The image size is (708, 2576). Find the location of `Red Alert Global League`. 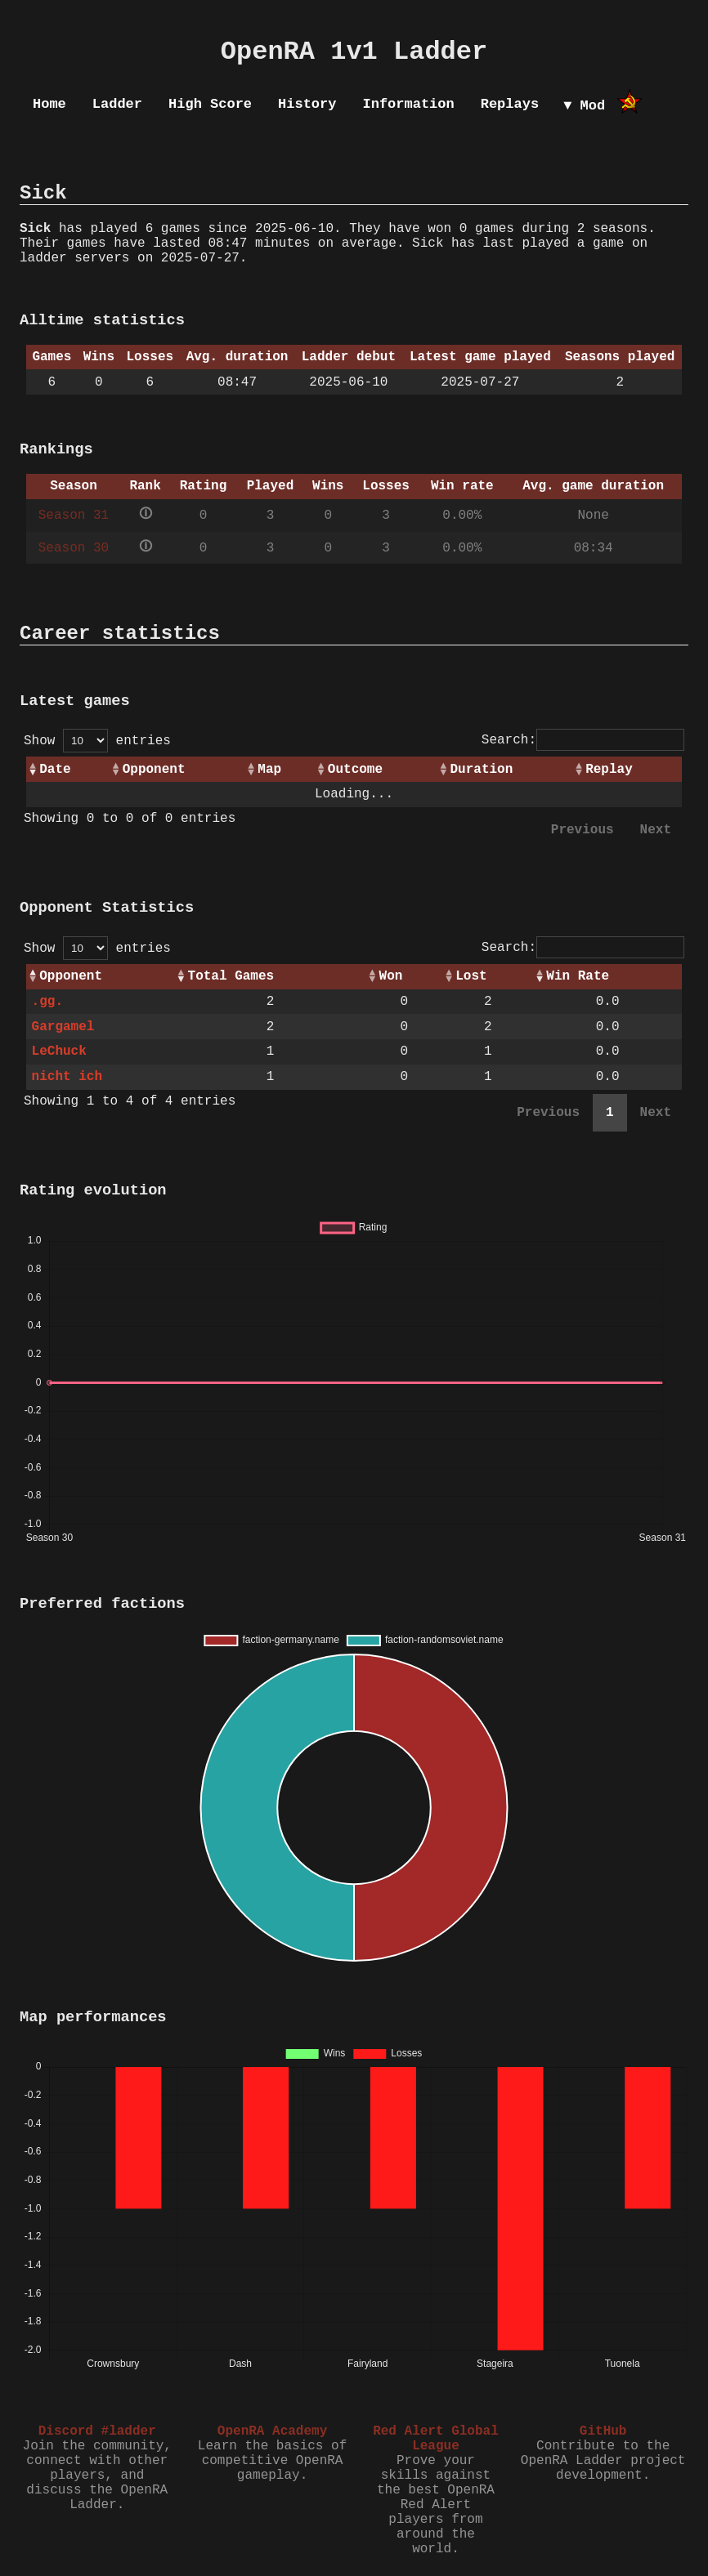

Red Alert Global League is located at coordinates (436, 2438).